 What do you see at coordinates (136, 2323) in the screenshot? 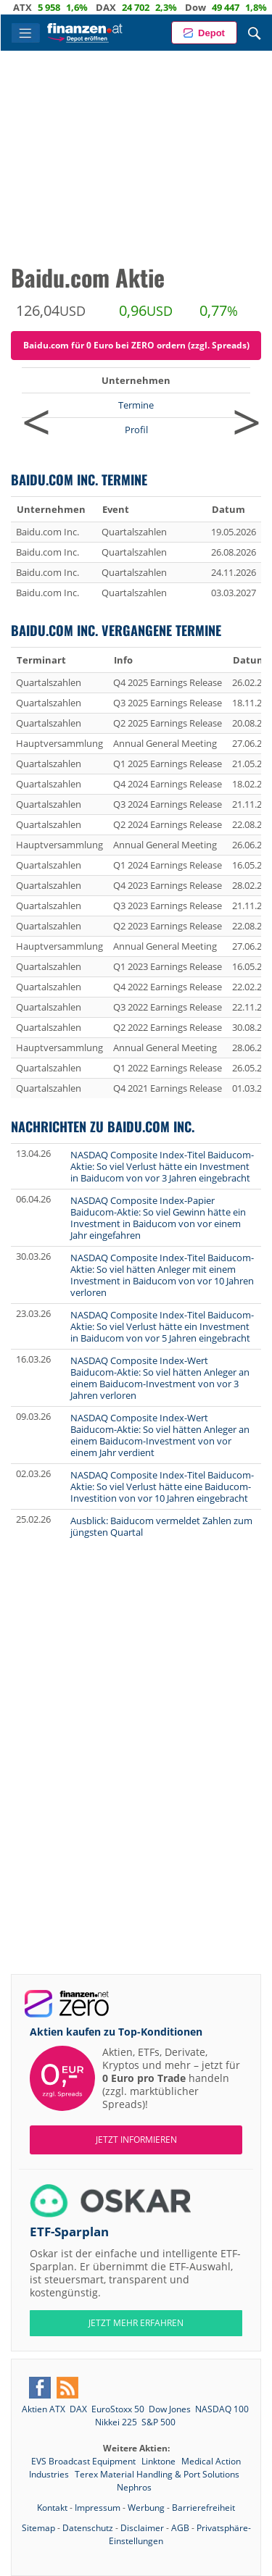
I see `JETZT MEHR ERFAHREN` at bounding box center [136, 2323].